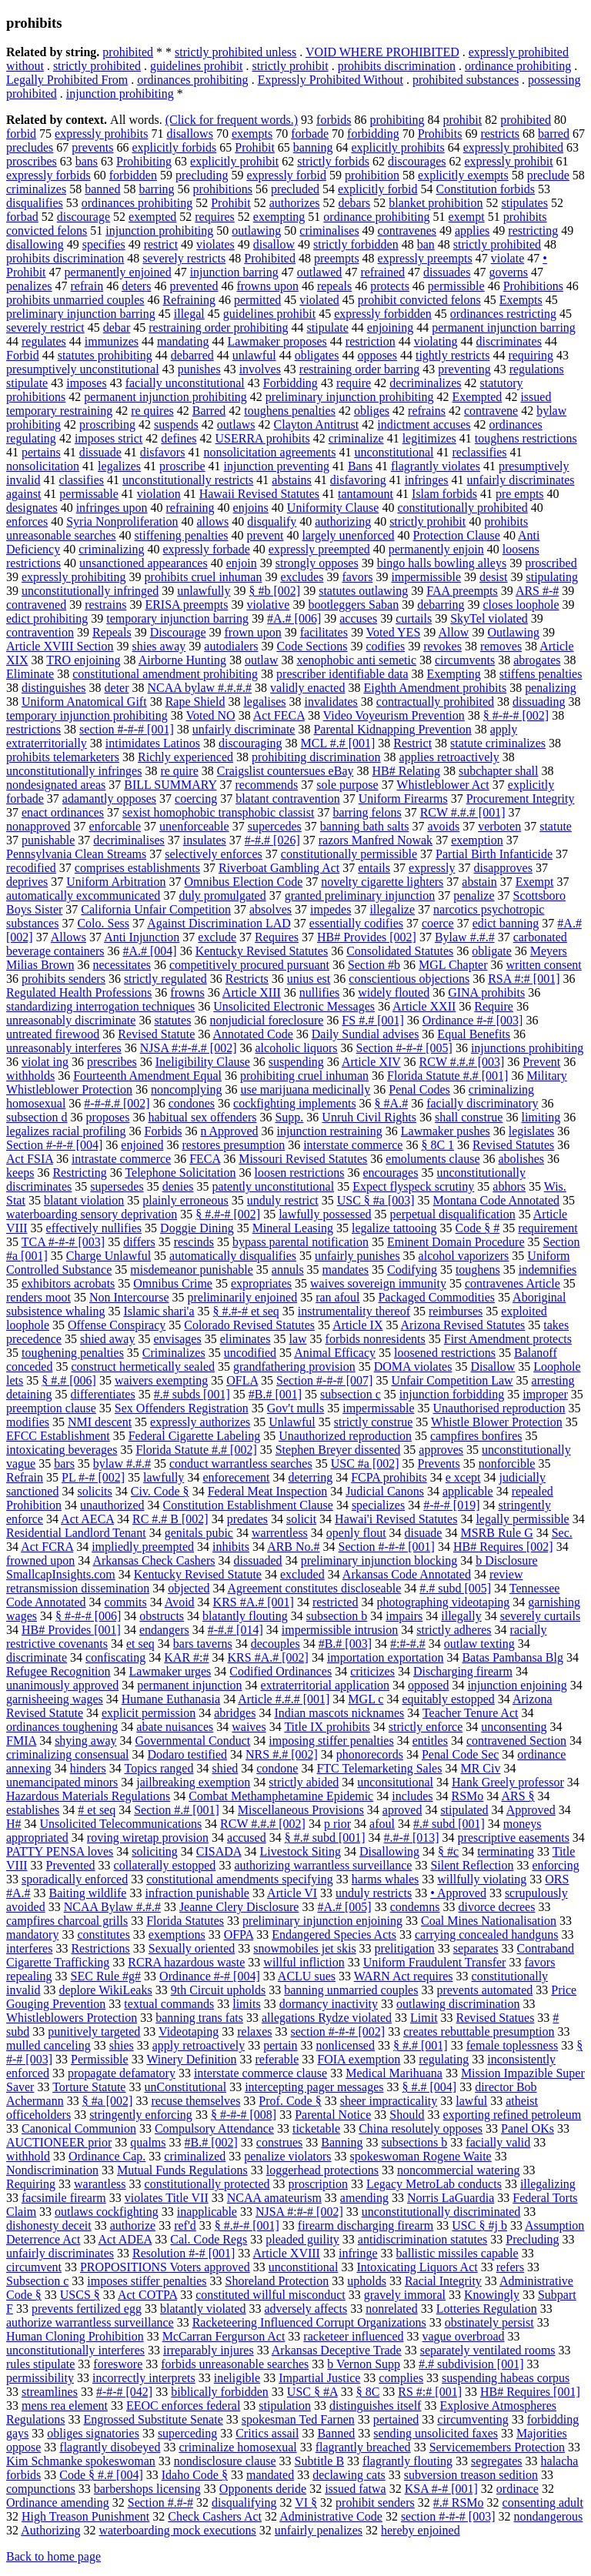  What do you see at coordinates (183, 2405) in the screenshot?
I see `EEOC enforces federal` at bounding box center [183, 2405].